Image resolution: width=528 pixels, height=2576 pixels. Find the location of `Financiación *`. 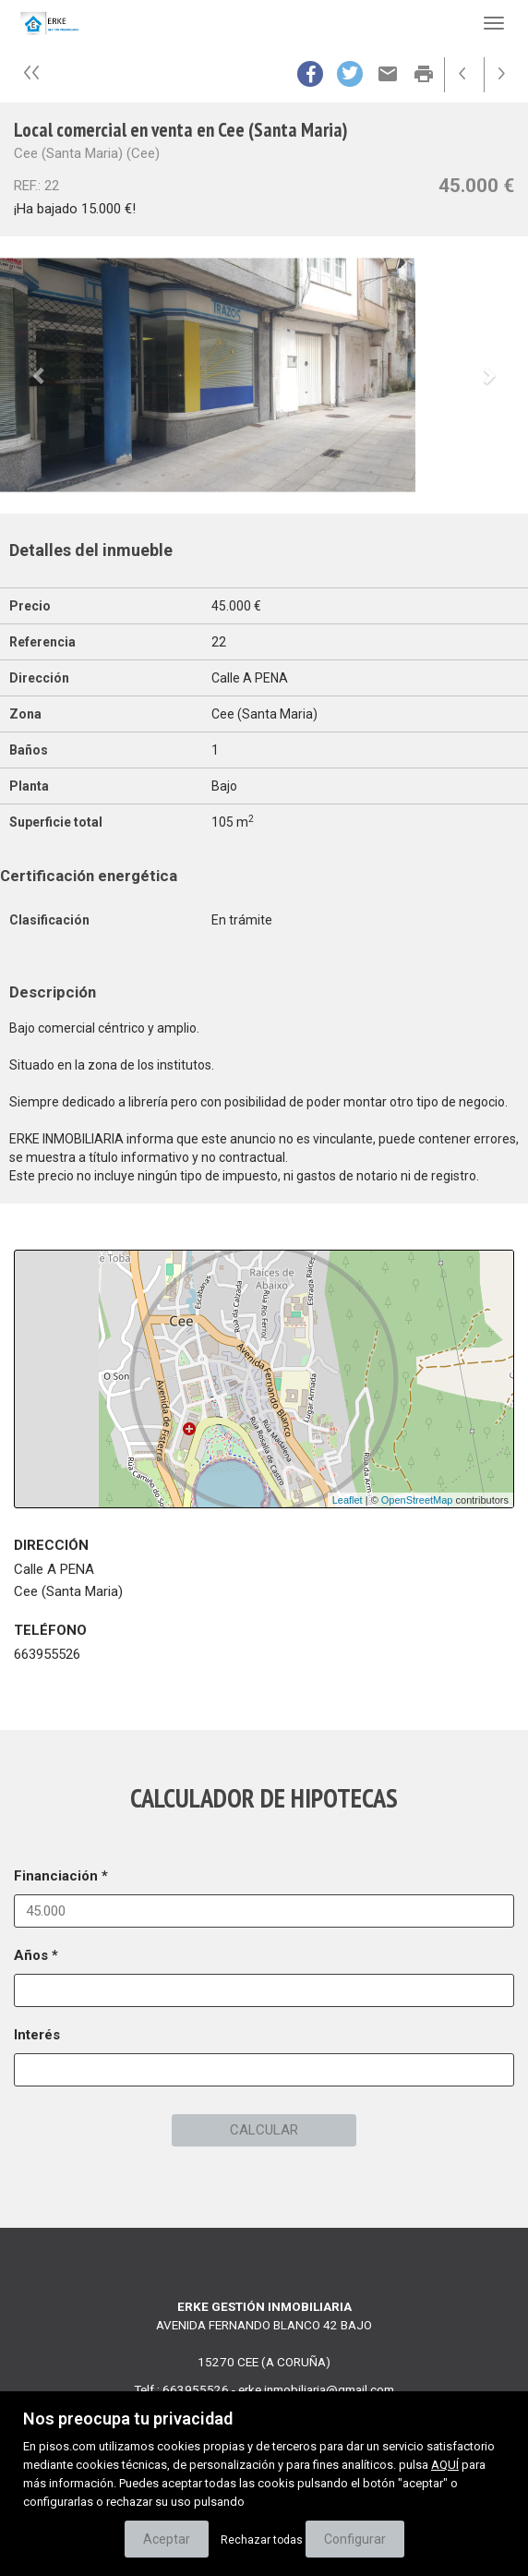

Financiación * is located at coordinates (61, 1876).